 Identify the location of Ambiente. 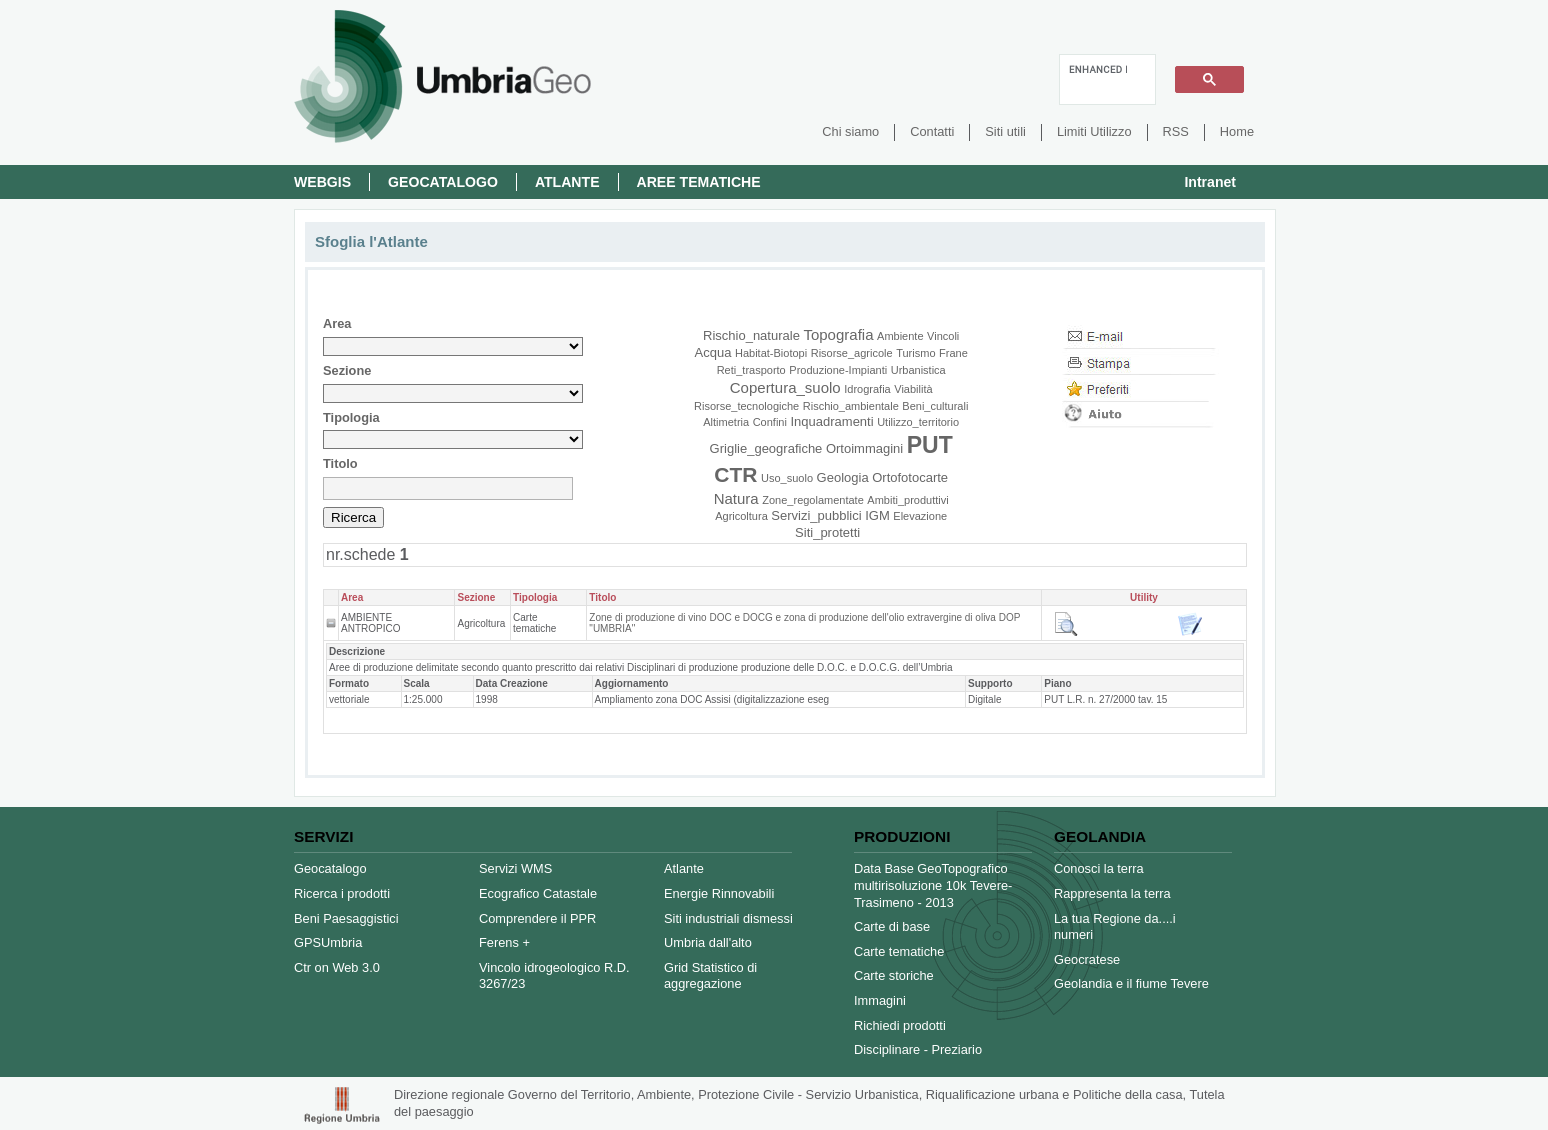
(900, 336).